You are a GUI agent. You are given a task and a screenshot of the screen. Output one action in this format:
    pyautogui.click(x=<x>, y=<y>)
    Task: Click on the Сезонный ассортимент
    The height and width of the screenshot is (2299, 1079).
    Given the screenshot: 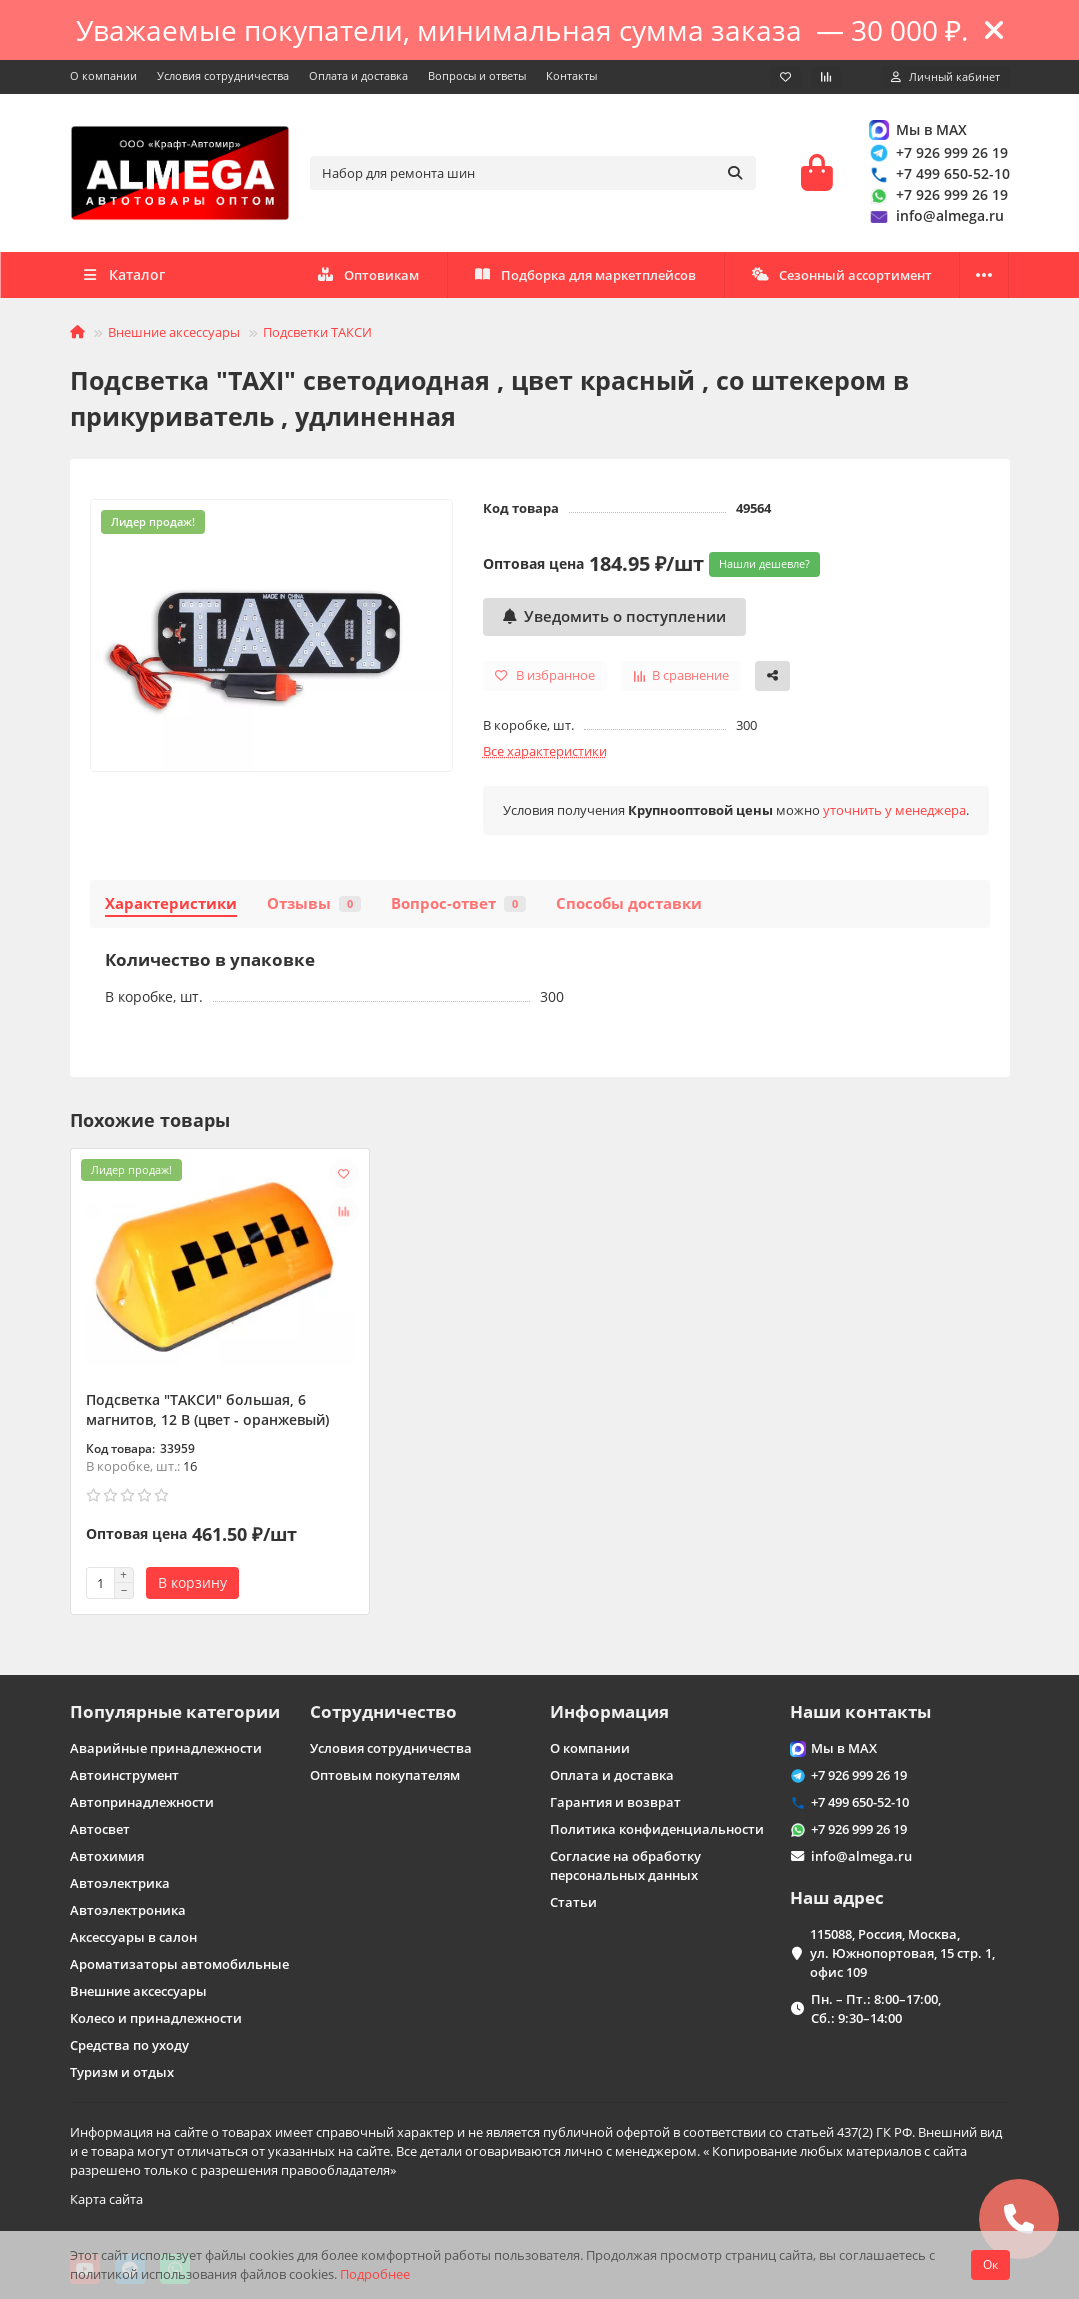 What is the action you would take?
    pyautogui.click(x=842, y=275)
    